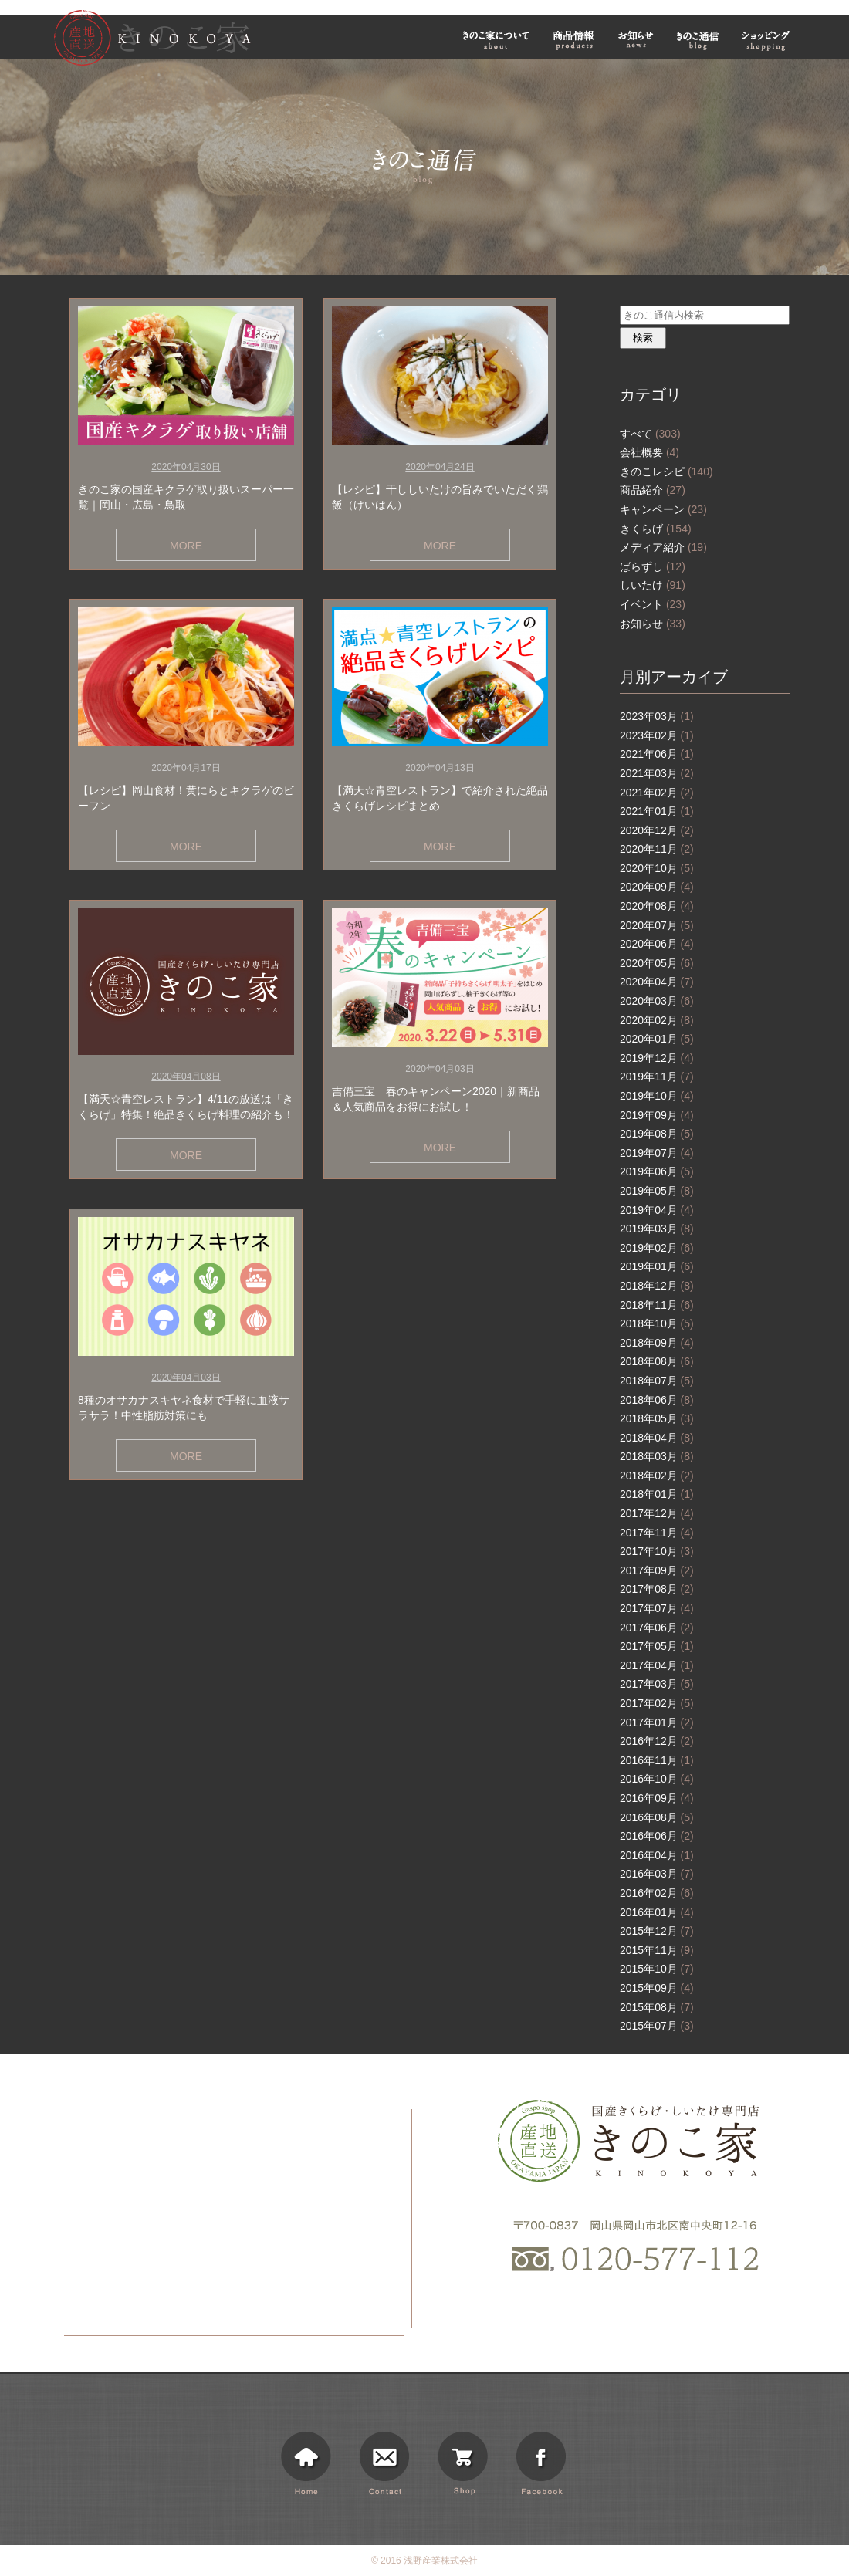  Describe the element at coordinates (657, 1020) in the screenshot. I see `2020年02月` at that location.